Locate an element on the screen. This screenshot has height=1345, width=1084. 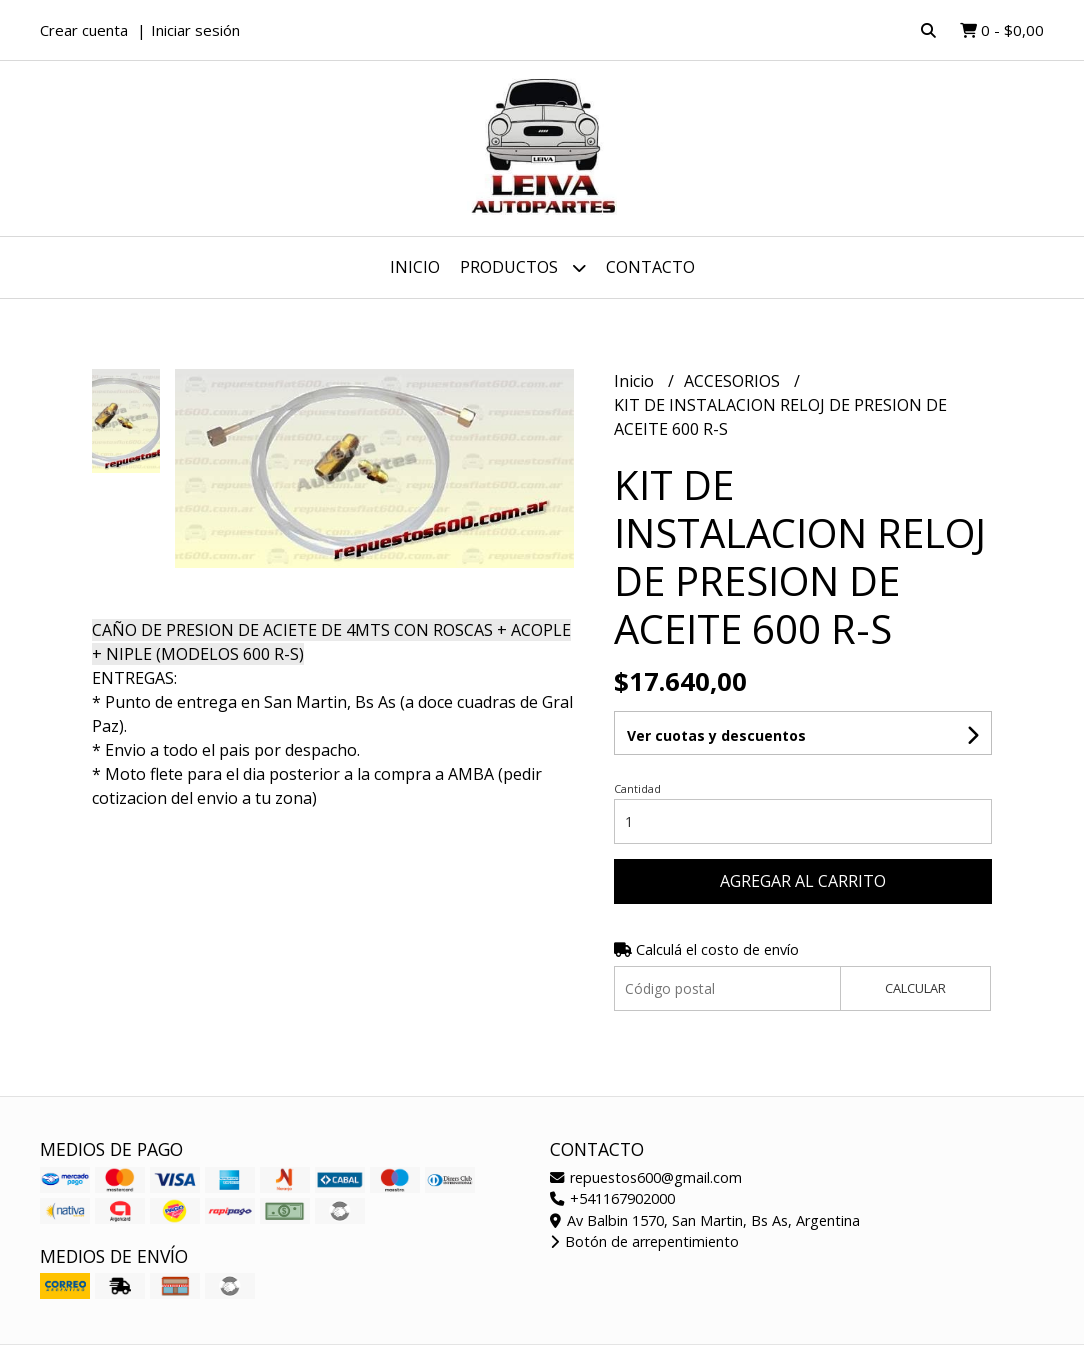
Contacto is located at coordinates (650, 267).